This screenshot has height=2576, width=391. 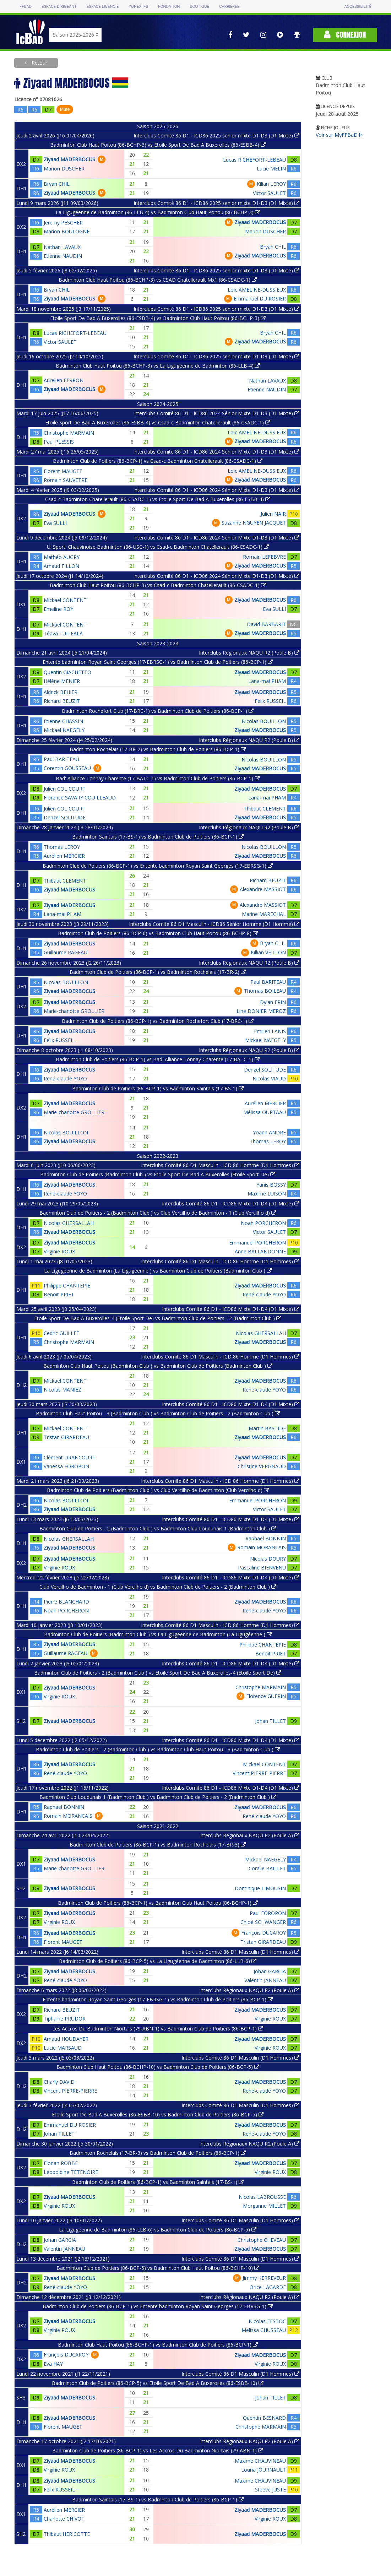 What do you see at coordinates (271, 183) in the screenshot?
I see `Kilian LEROY` at bounding box center [271, 183].